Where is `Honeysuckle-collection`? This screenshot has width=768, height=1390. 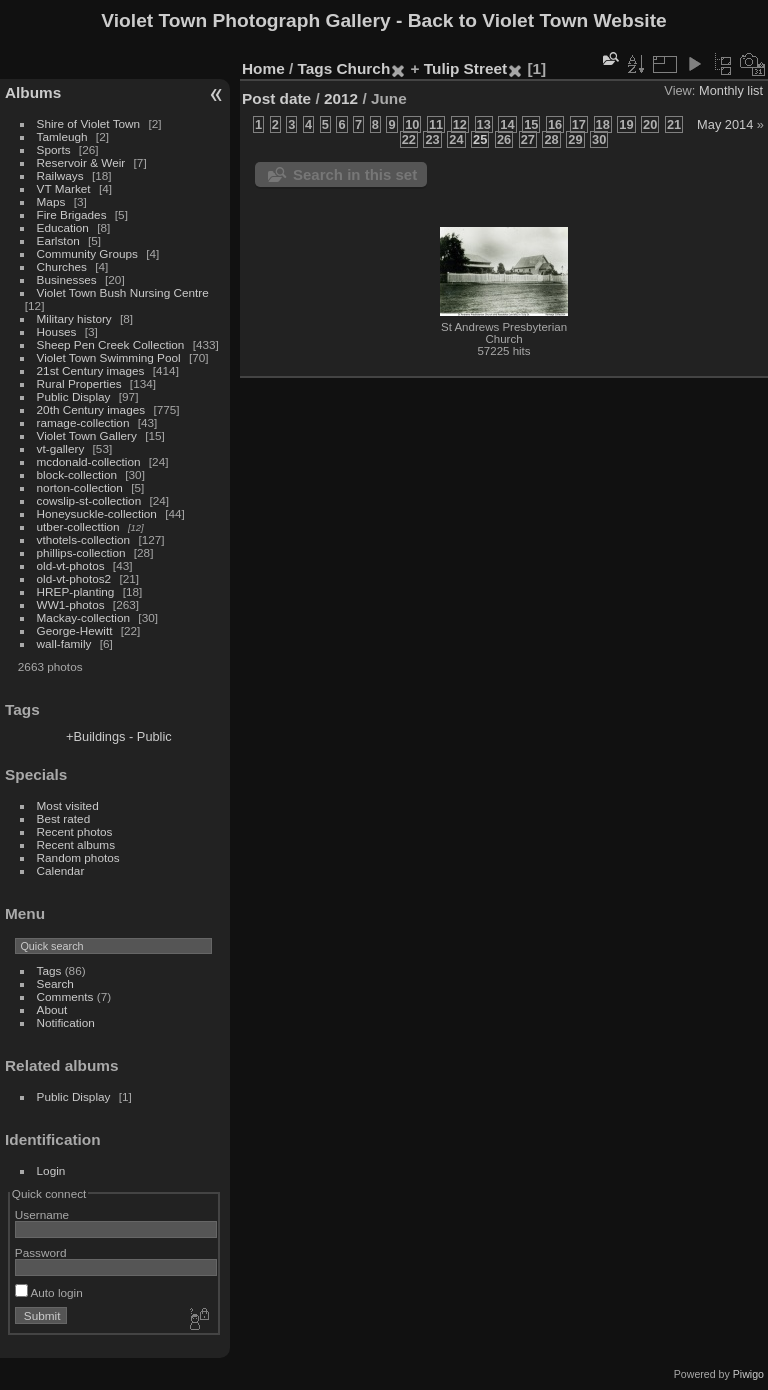 Honeysuckle-collection is located at coordinates (97, 513).